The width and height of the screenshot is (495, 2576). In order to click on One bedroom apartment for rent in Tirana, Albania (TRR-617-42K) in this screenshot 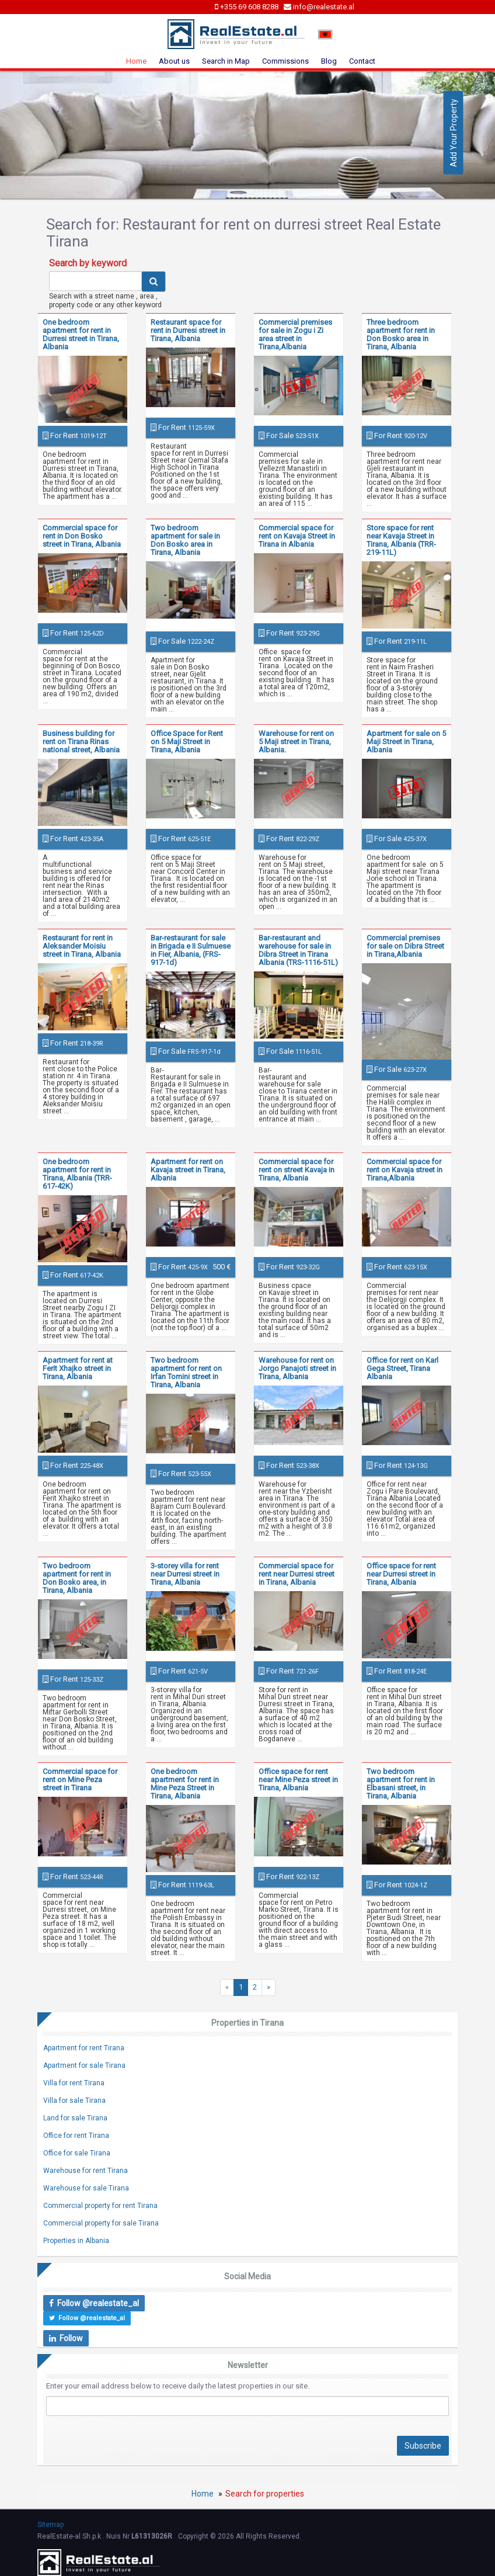, I will do `click(77, 1173)`.